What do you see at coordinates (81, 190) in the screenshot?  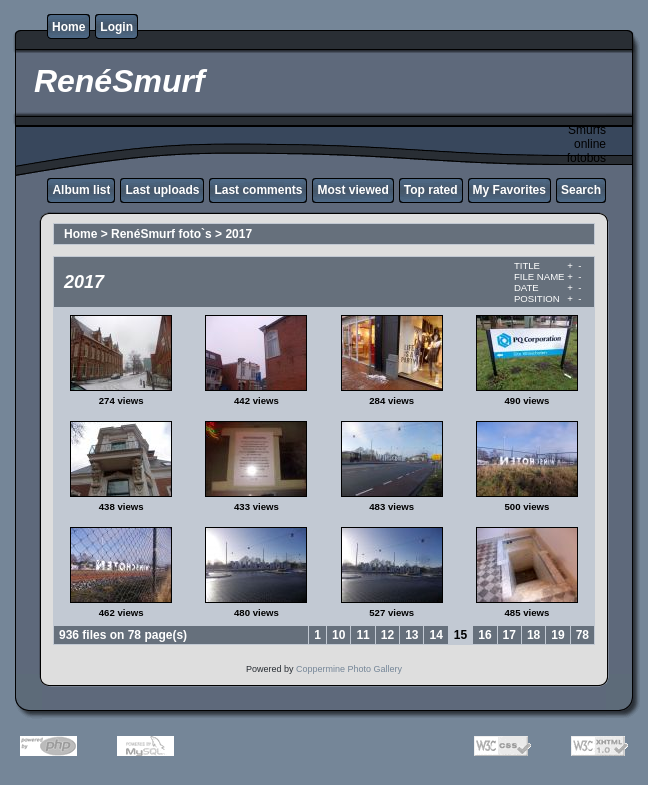 I see `Album list` at bounding box center [81, 190].